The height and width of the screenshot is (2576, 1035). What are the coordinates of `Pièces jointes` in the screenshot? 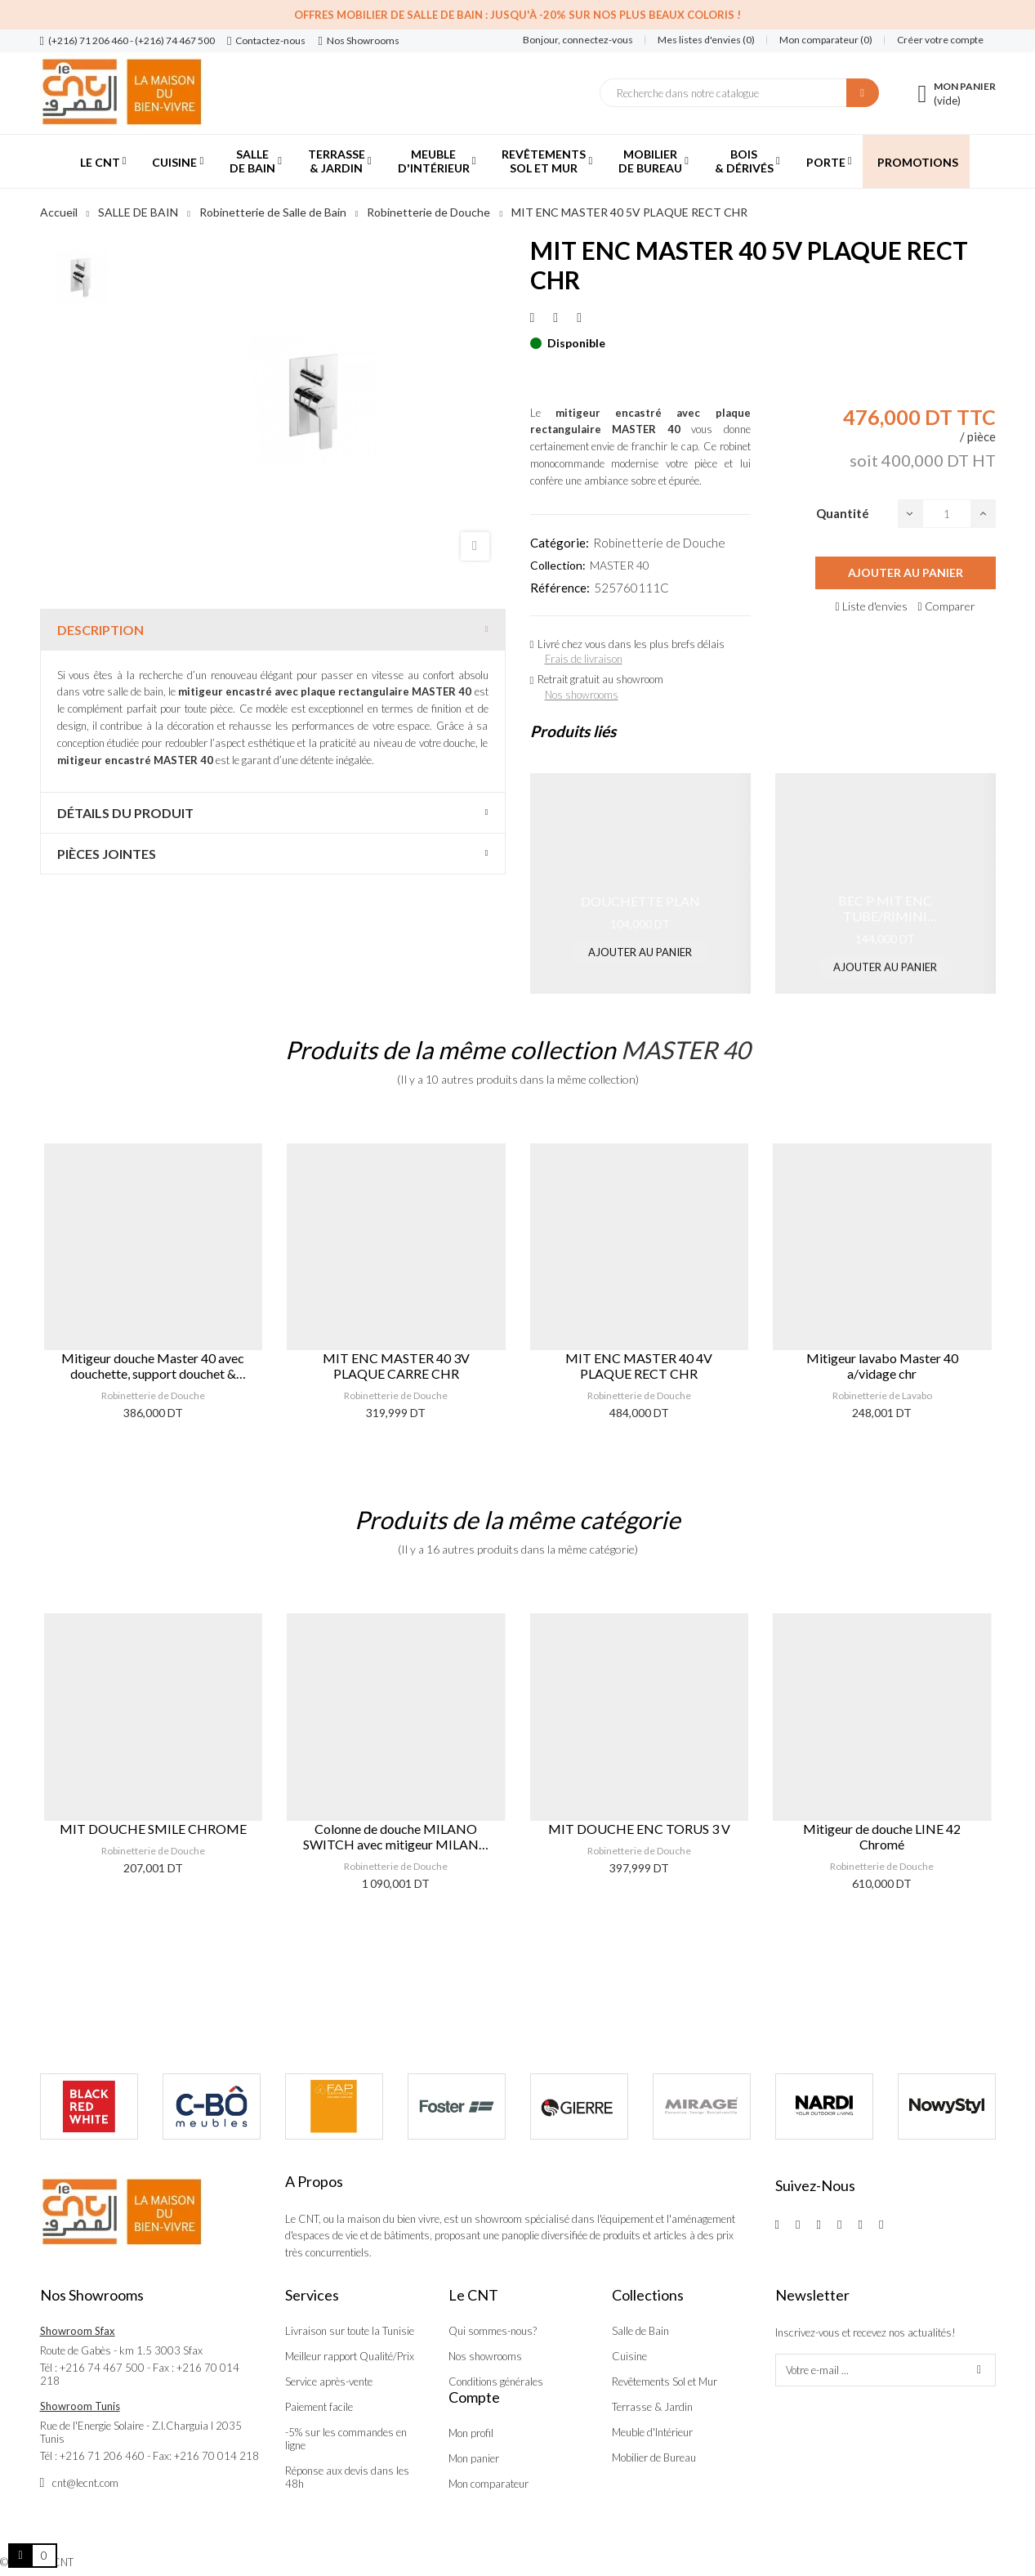 It's located at (106, 853).